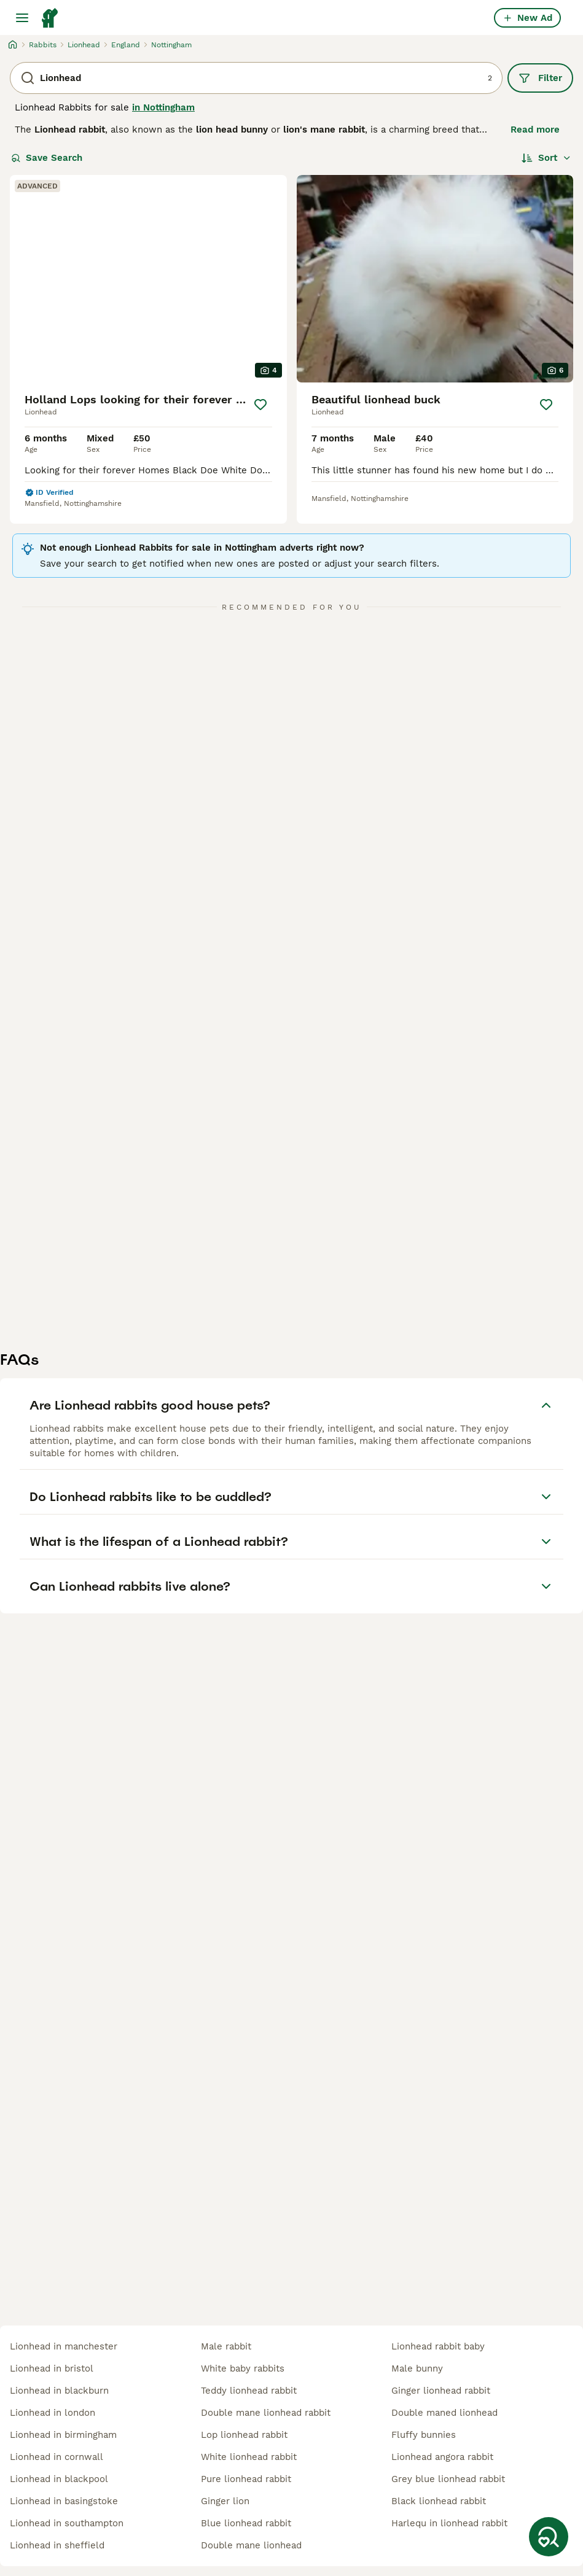  Describe the element at coordinates (249, 2456) in the screenshot. I see `white lionhead rabbit` at that location.